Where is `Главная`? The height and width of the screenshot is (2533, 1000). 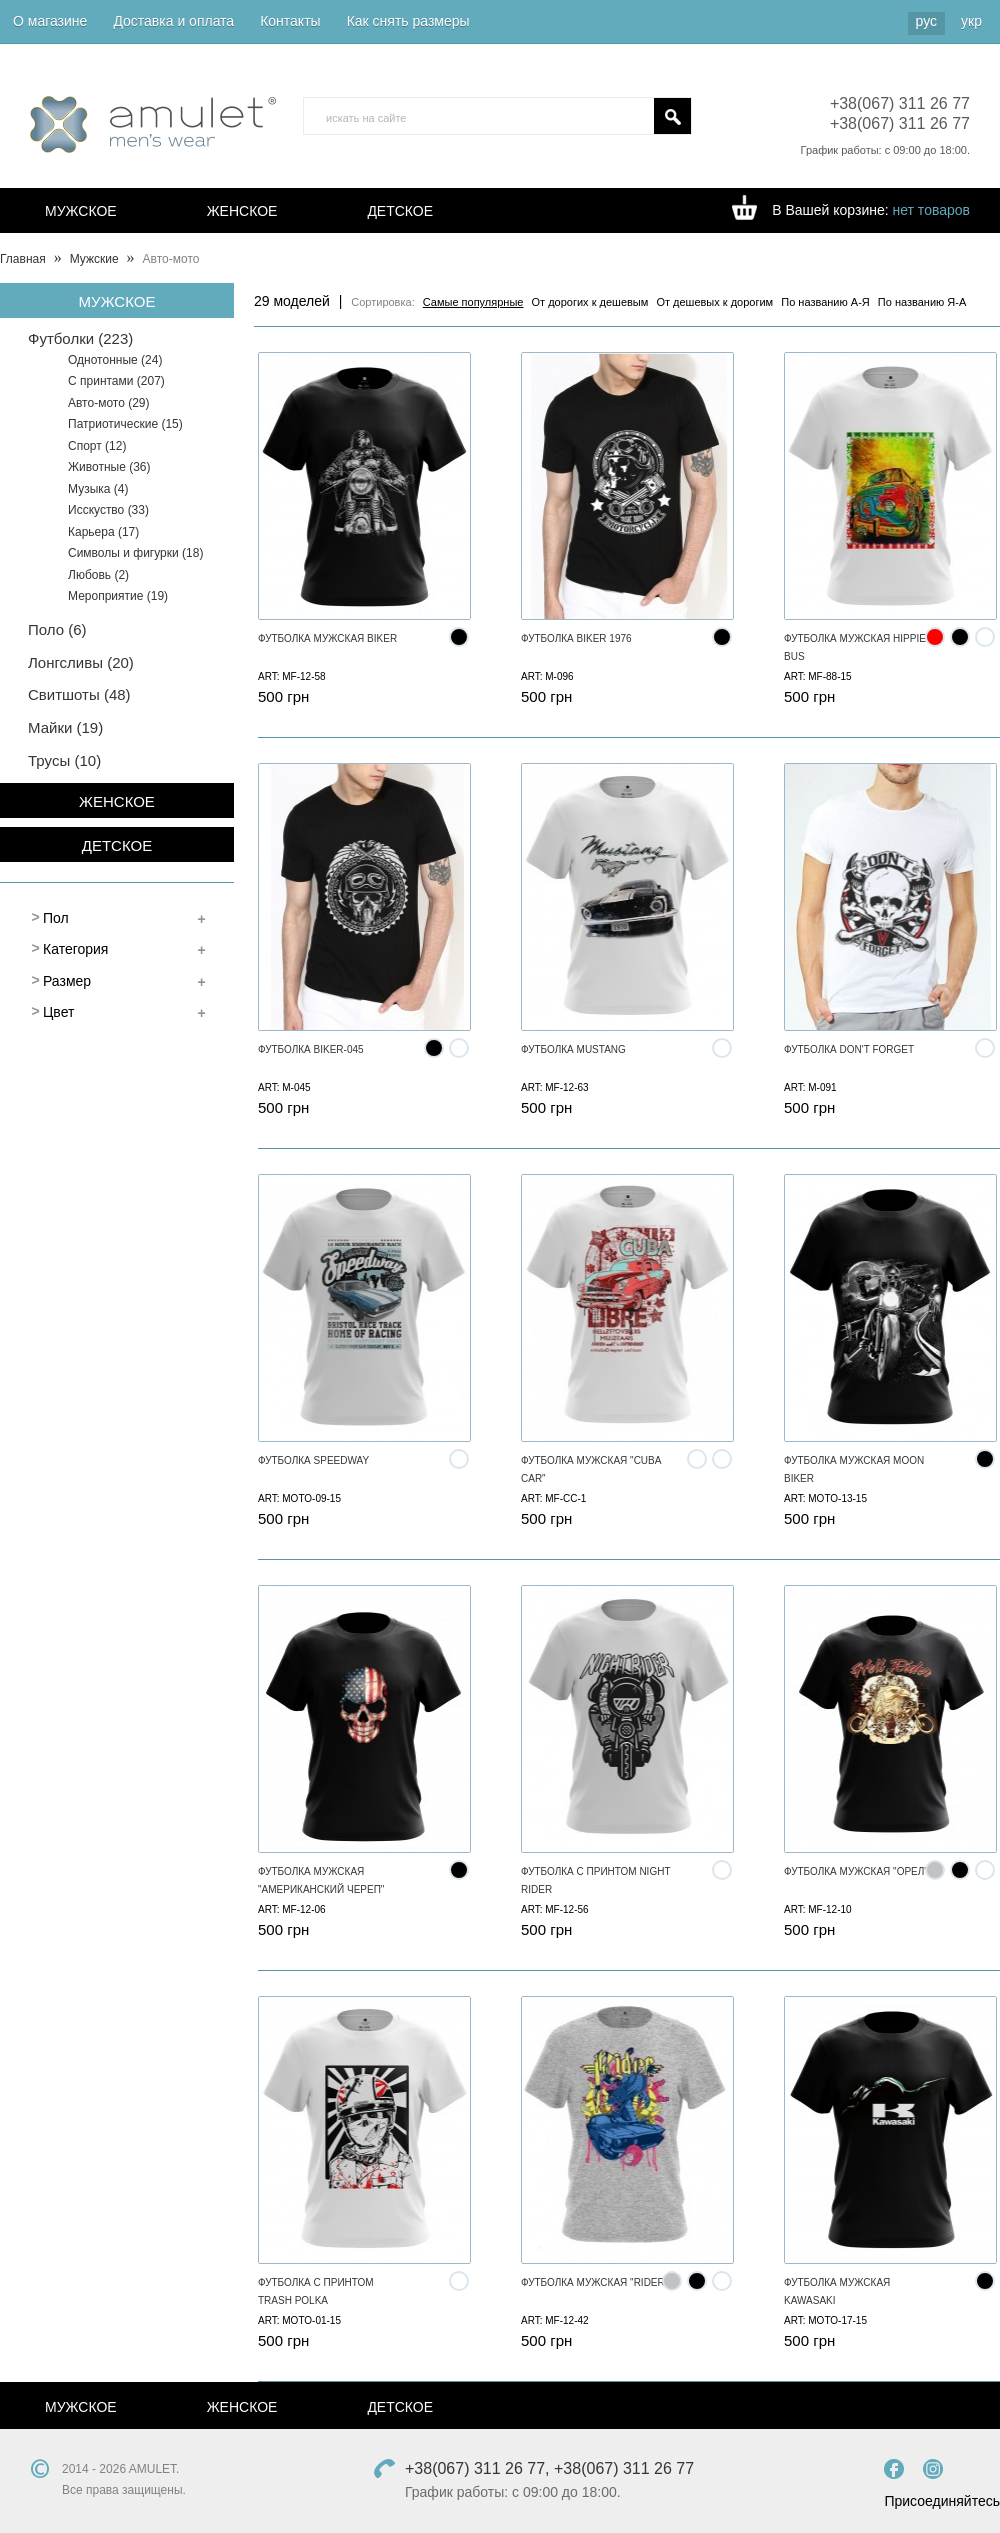
Главная is located at coordinates (23, 259).